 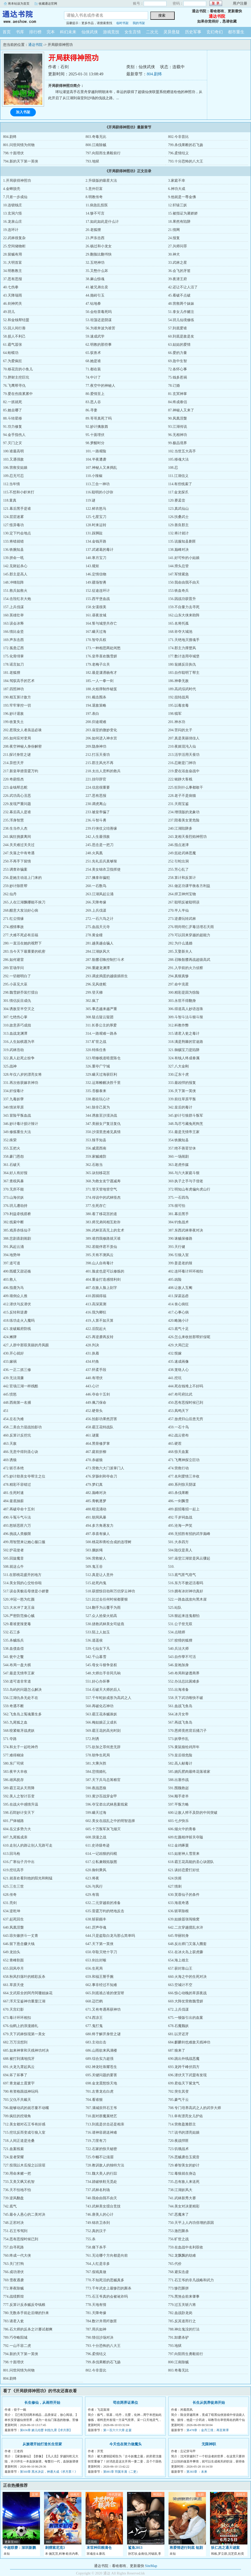 I want to click on 鲨鱼2013, so click(x=135, y=2548).